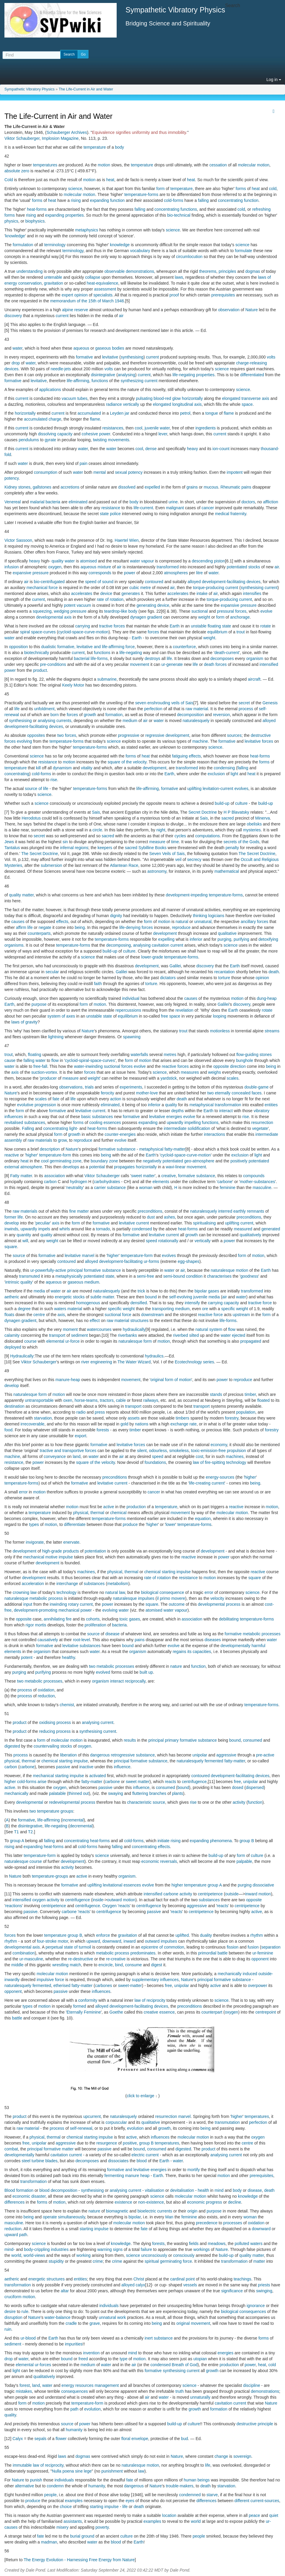 The height and width of the screenshot is (2576, 285). What do you see at coordinates (266, 611) in the screenshot?
I see `evolve` at bounding box center [266, 611].